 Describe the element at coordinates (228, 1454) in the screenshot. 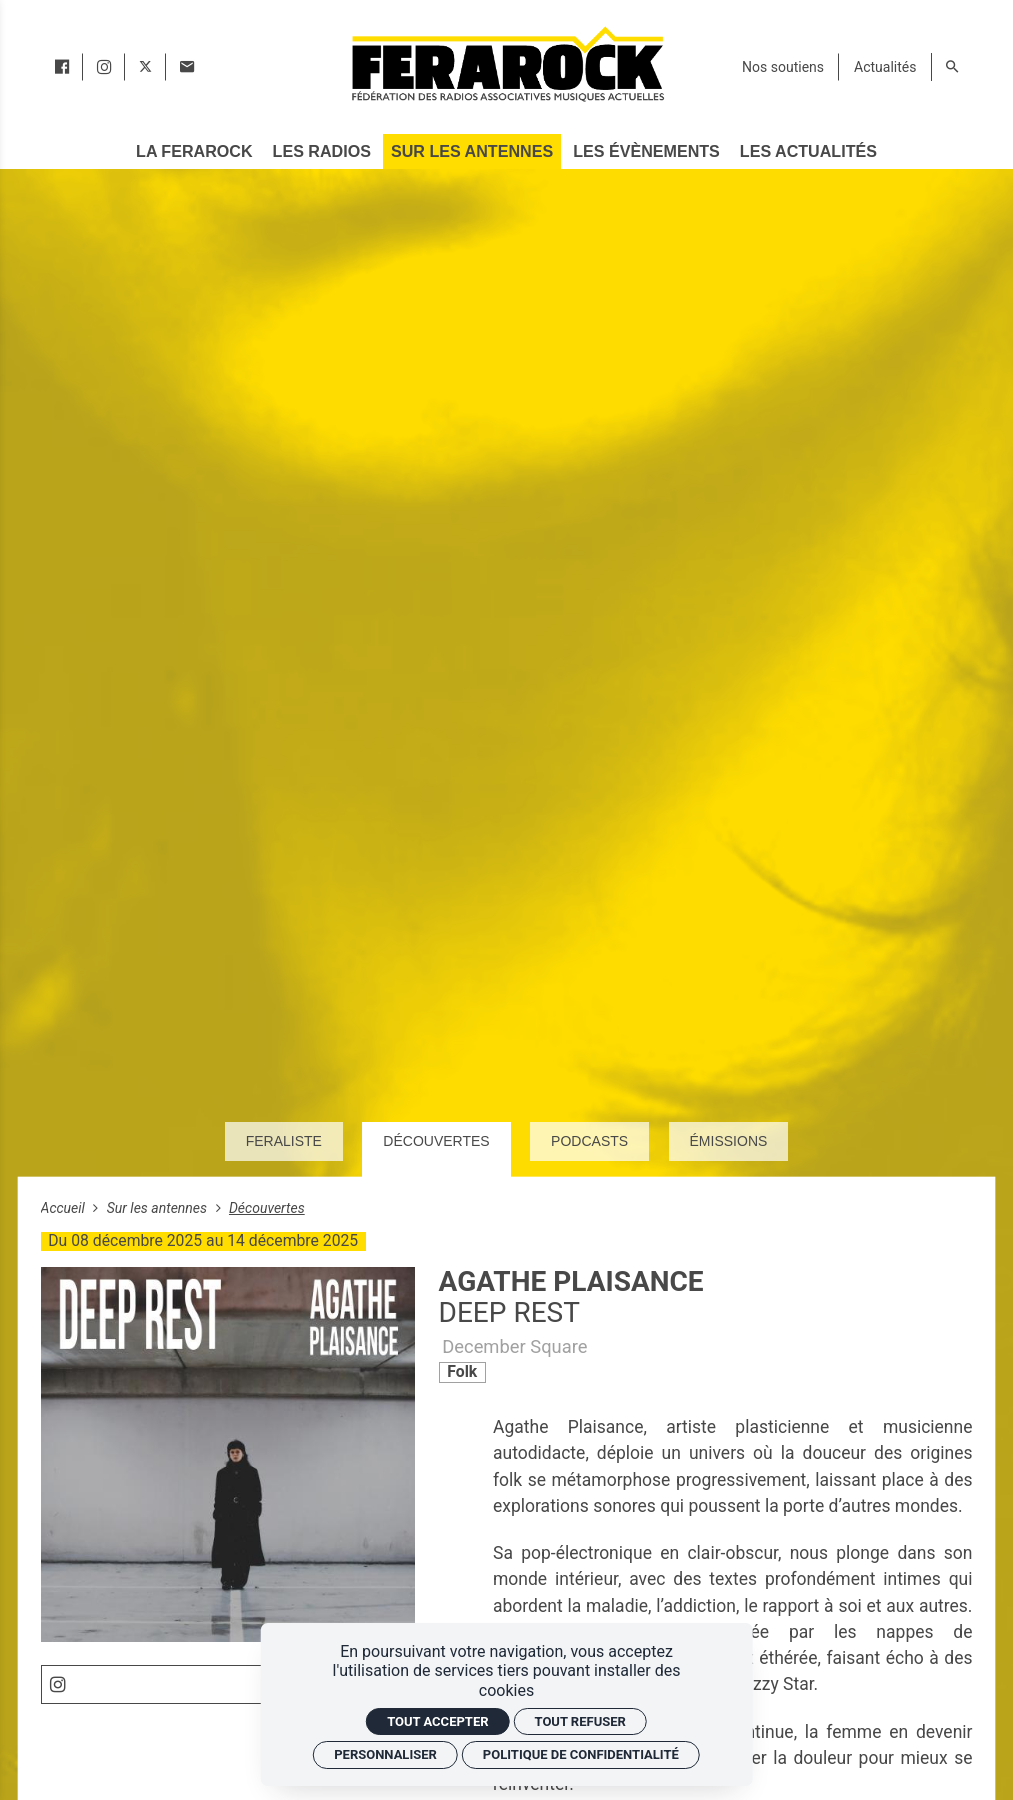

I see `[Agrandir image]` at that location.